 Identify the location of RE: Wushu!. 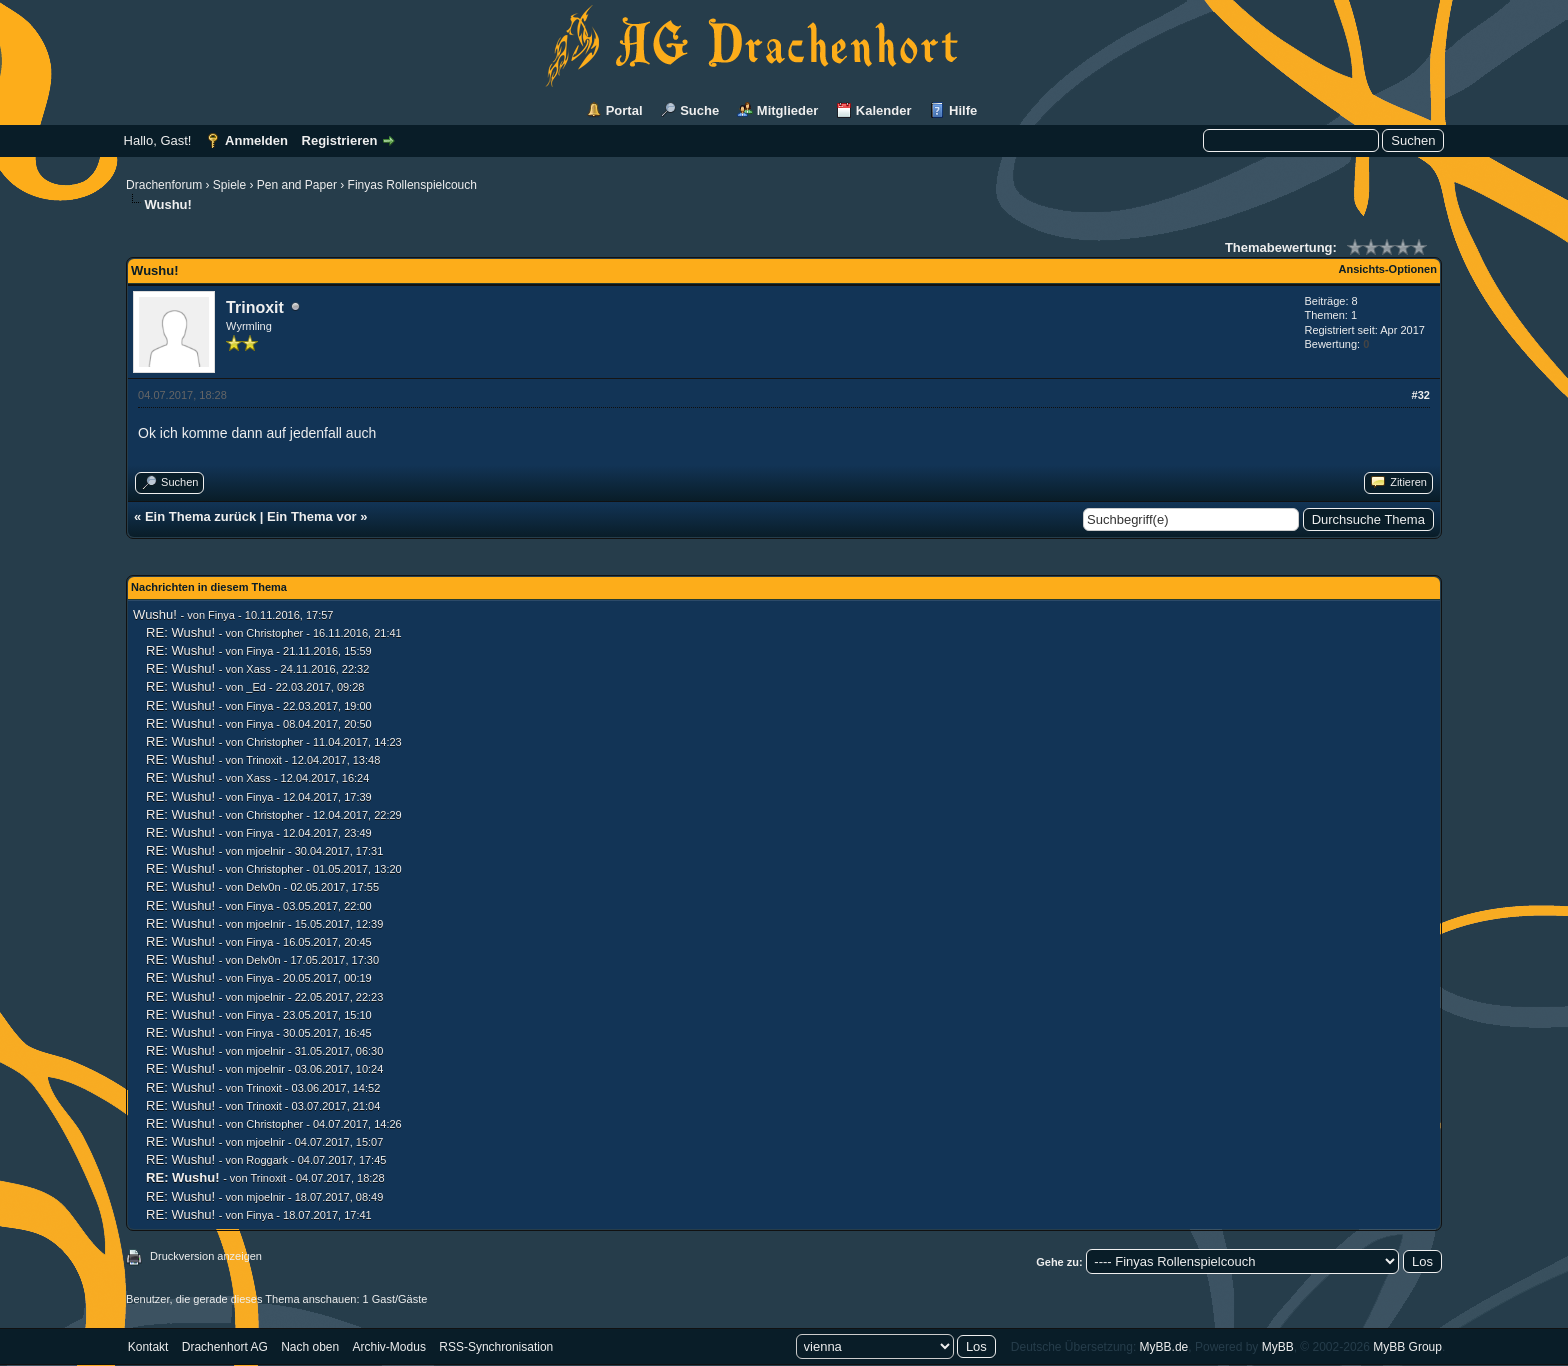
(180, 632).